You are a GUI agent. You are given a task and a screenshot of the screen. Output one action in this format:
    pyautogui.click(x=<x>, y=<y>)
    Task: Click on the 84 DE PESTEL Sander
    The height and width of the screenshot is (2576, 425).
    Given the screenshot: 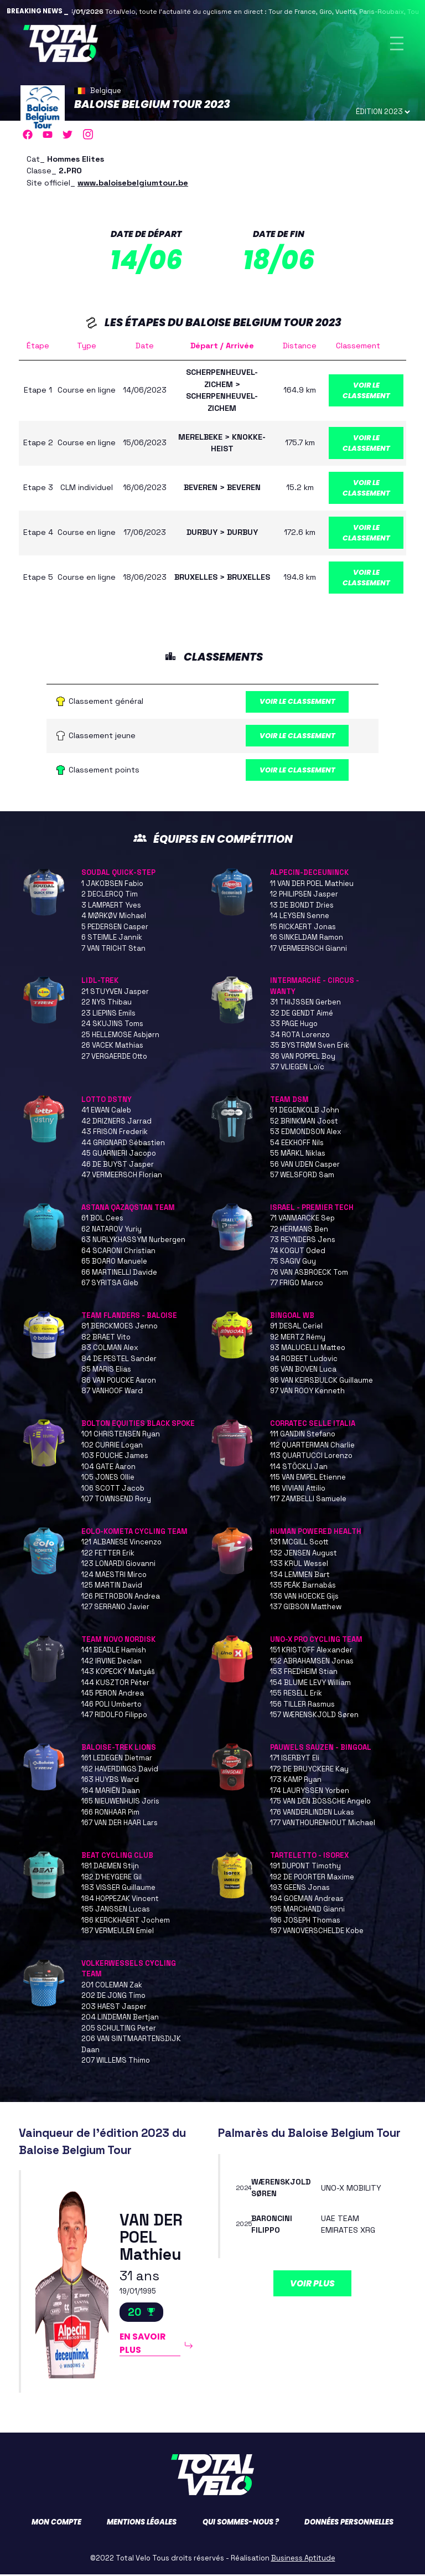 What is the action you would take?
    pyautogui.click(x=119, y=1360)
    